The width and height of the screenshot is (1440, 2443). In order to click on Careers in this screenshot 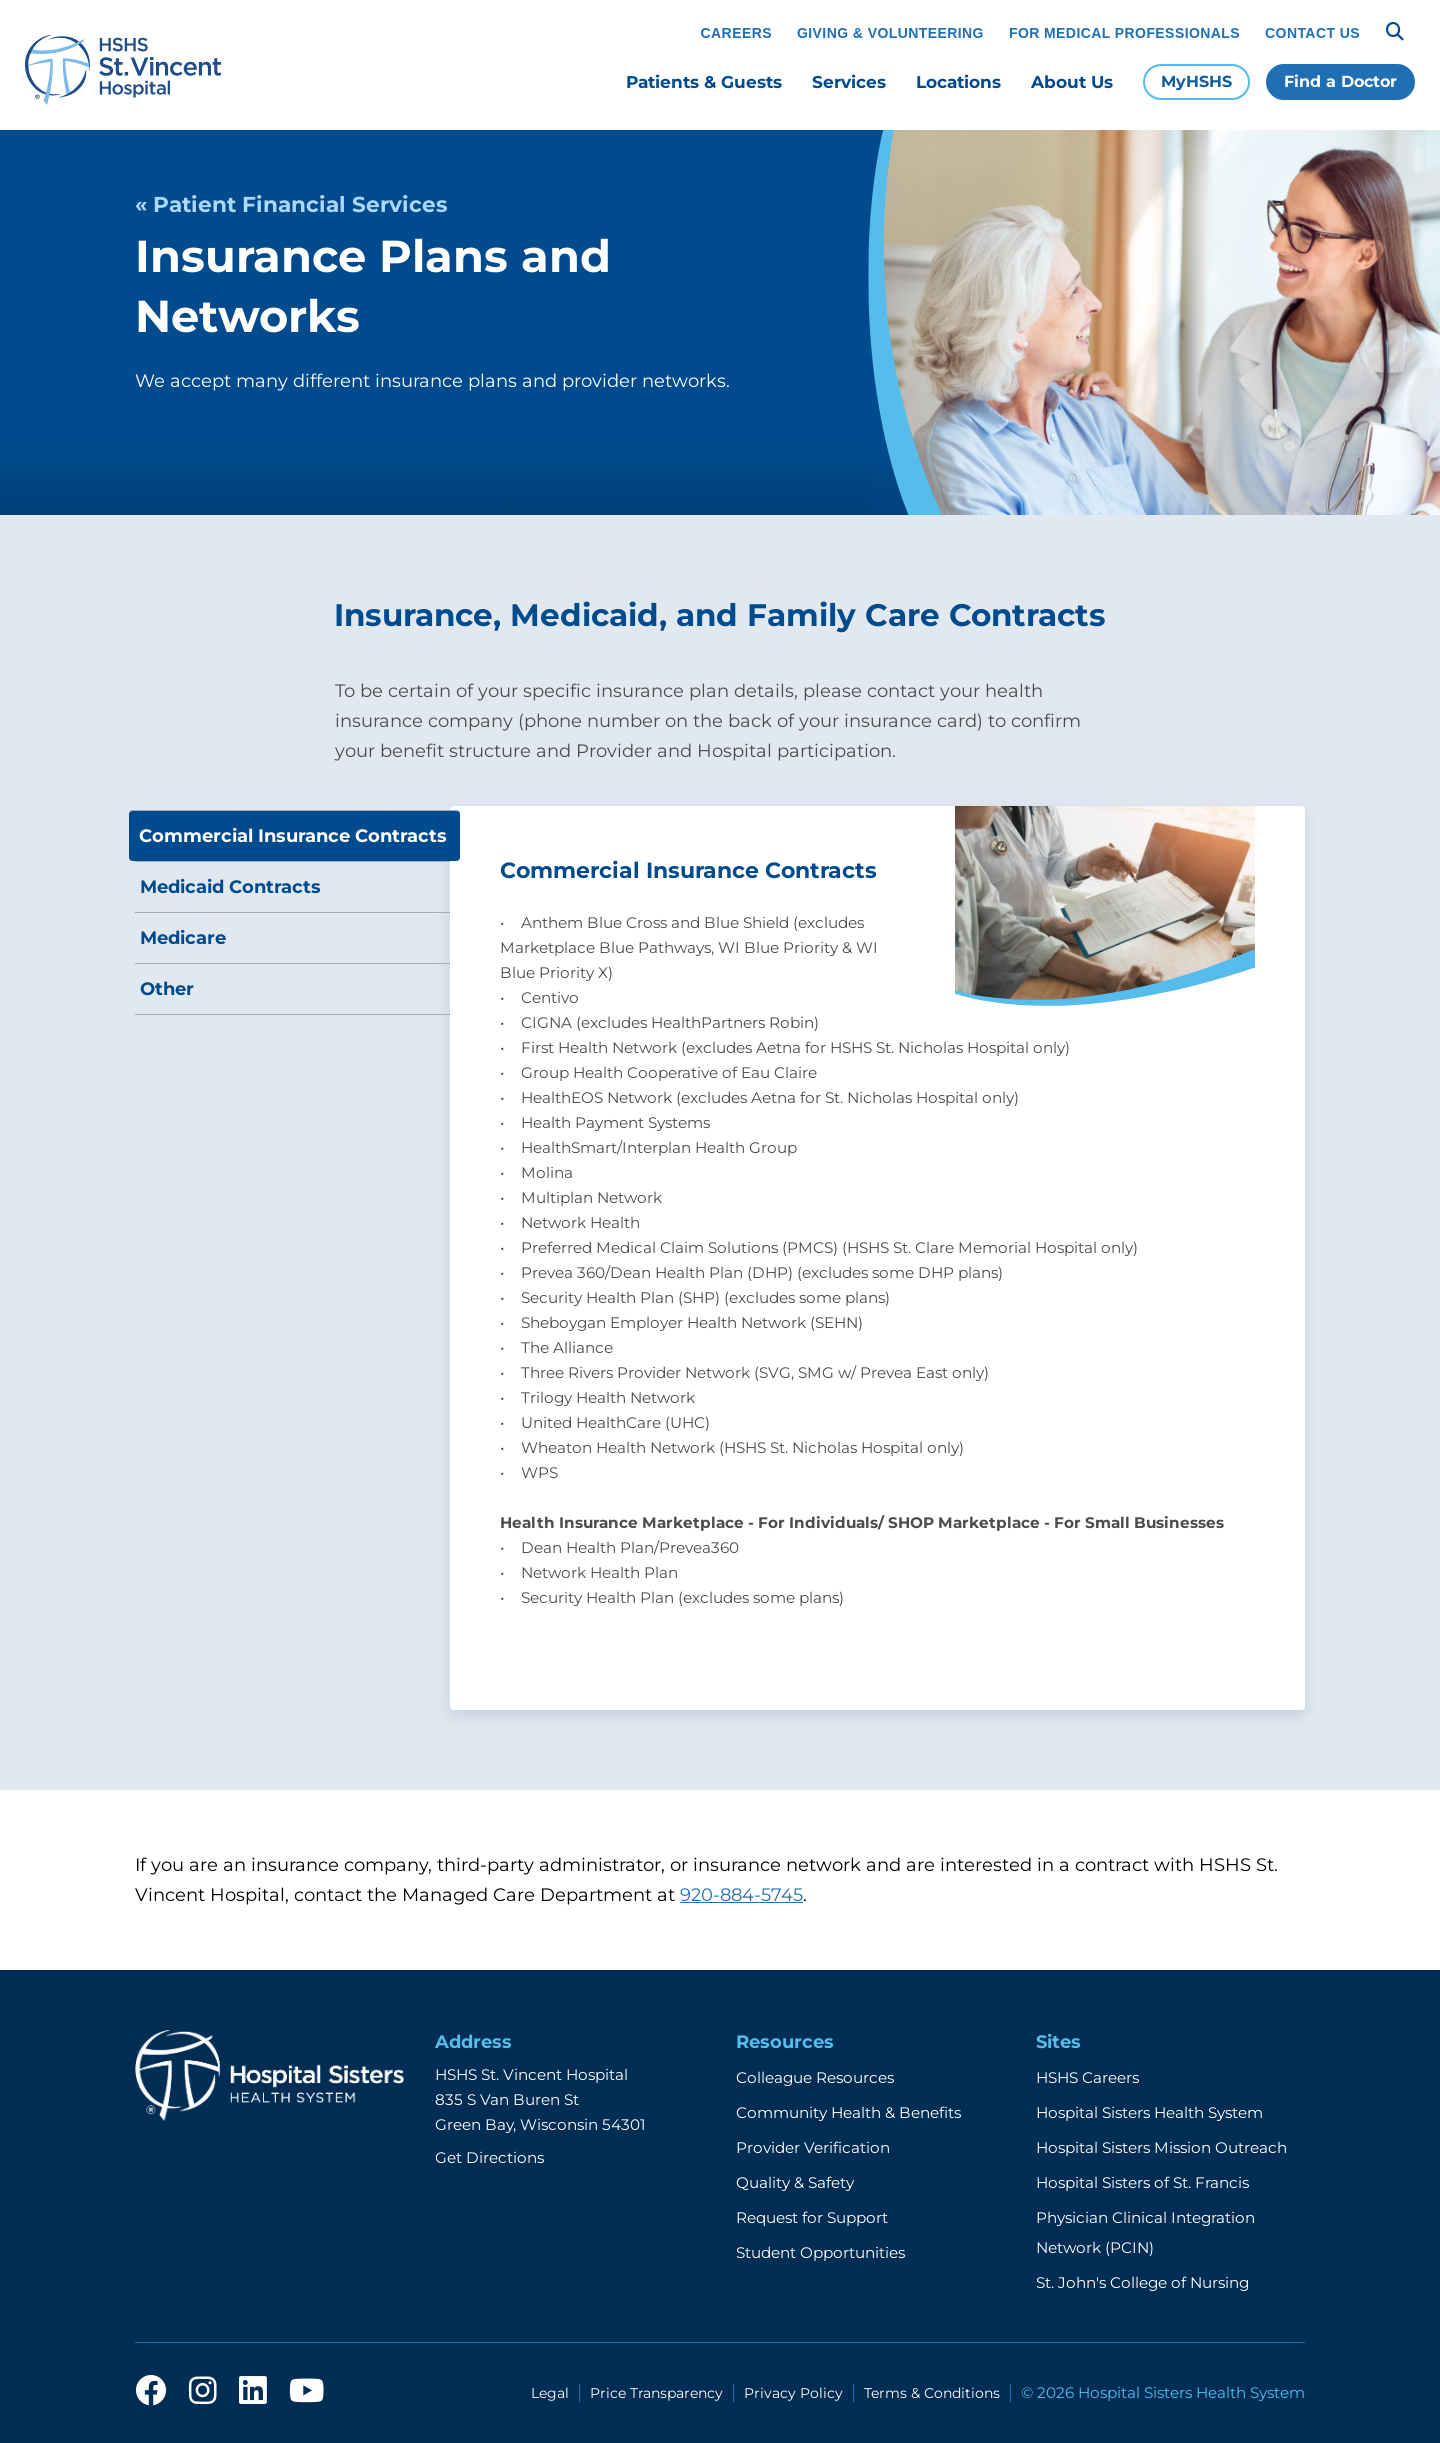, I will do `click(736, 33)`.